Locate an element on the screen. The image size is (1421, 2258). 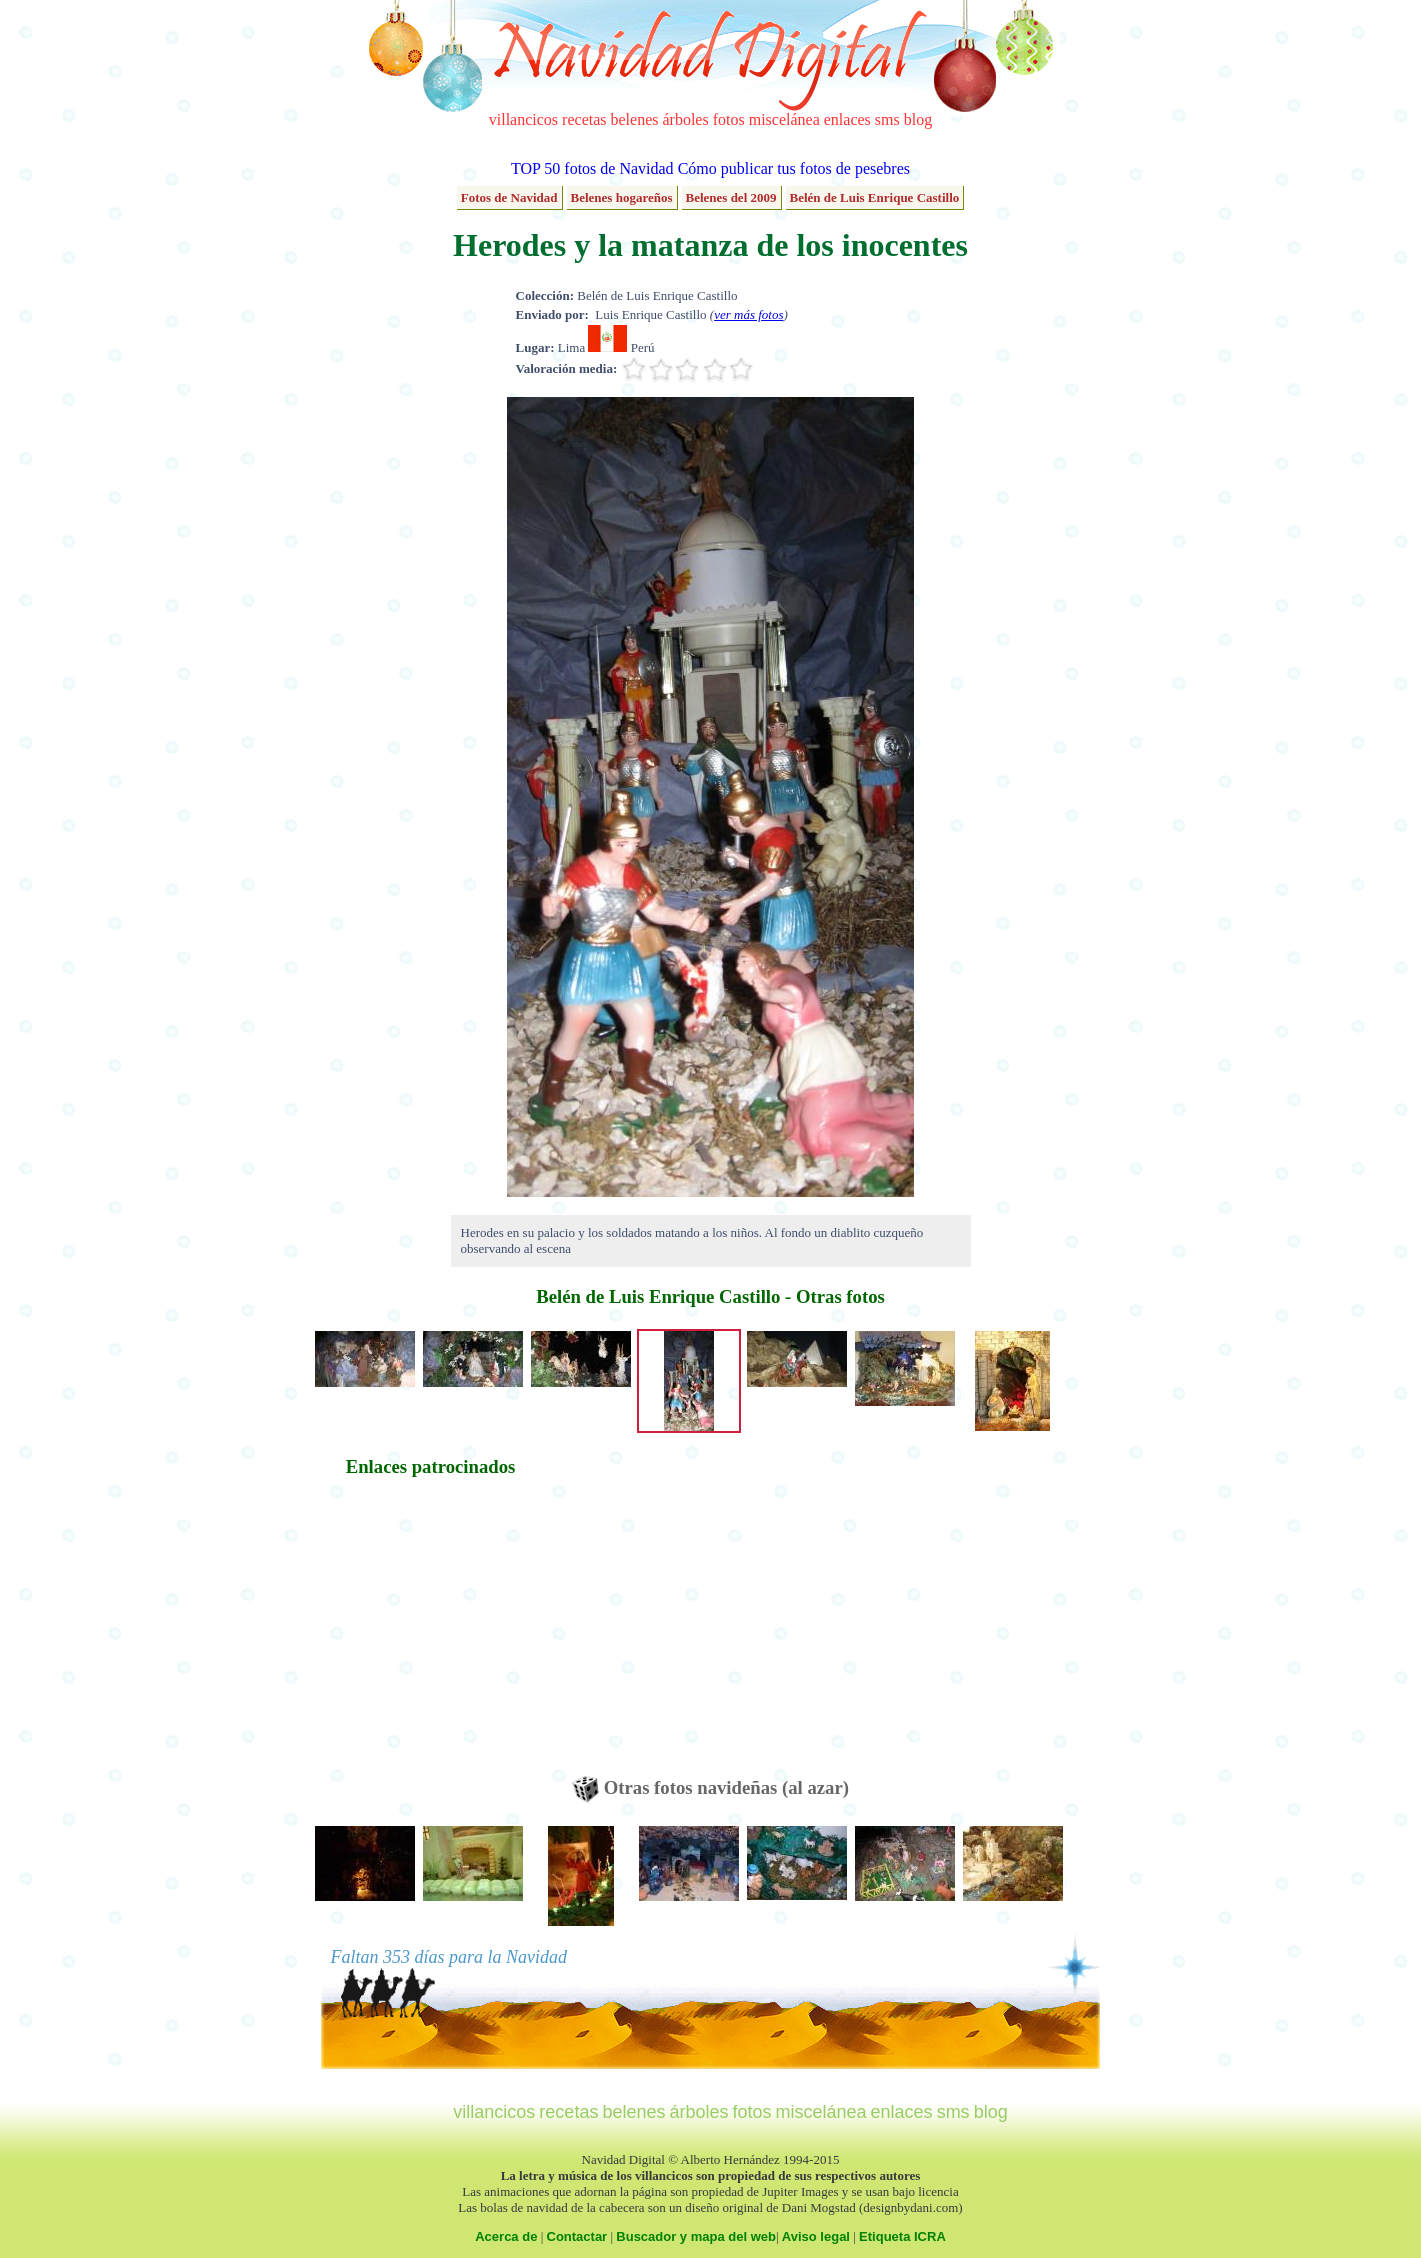
enlaces is located at coordinates (847, 119).